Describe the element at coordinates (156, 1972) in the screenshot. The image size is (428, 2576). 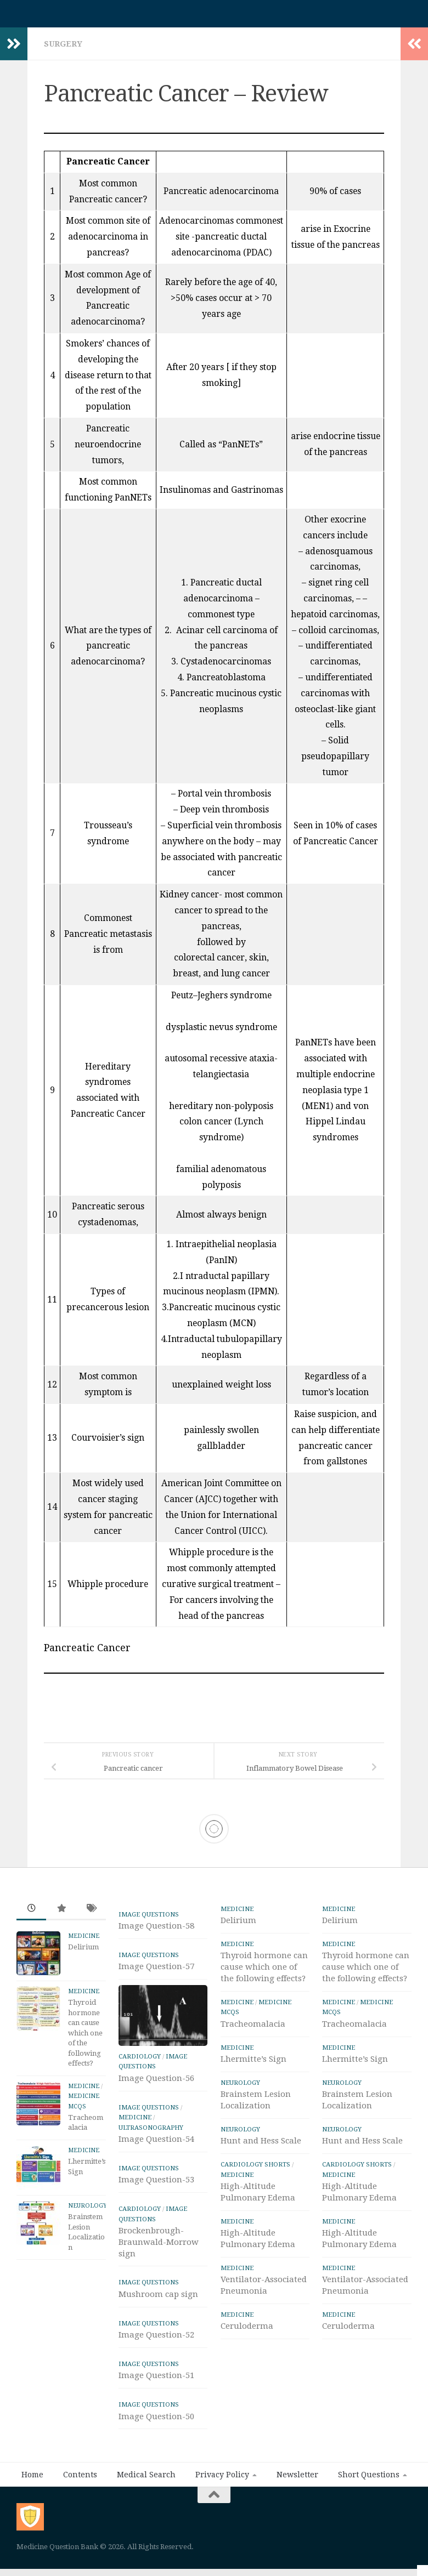
I see `Image Question-57` at that location.